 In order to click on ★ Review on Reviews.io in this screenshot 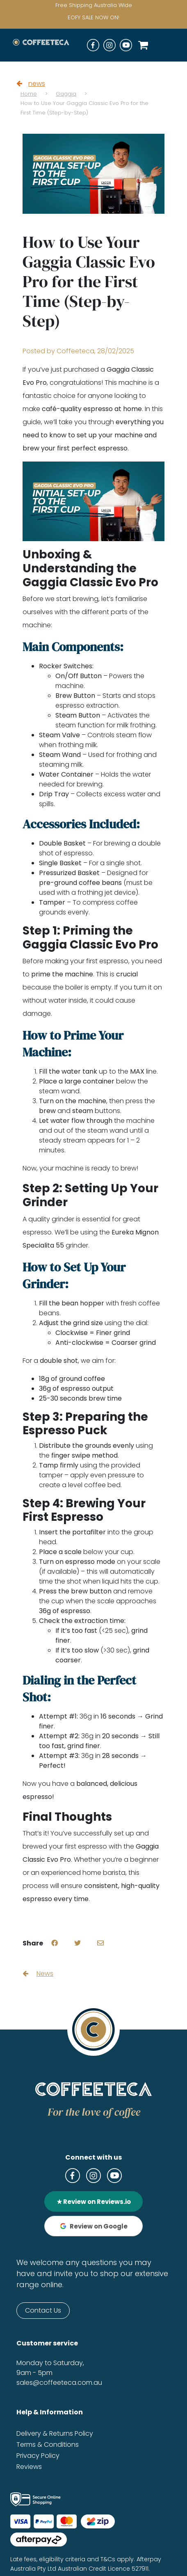, I will do `click(94, 2201)`.